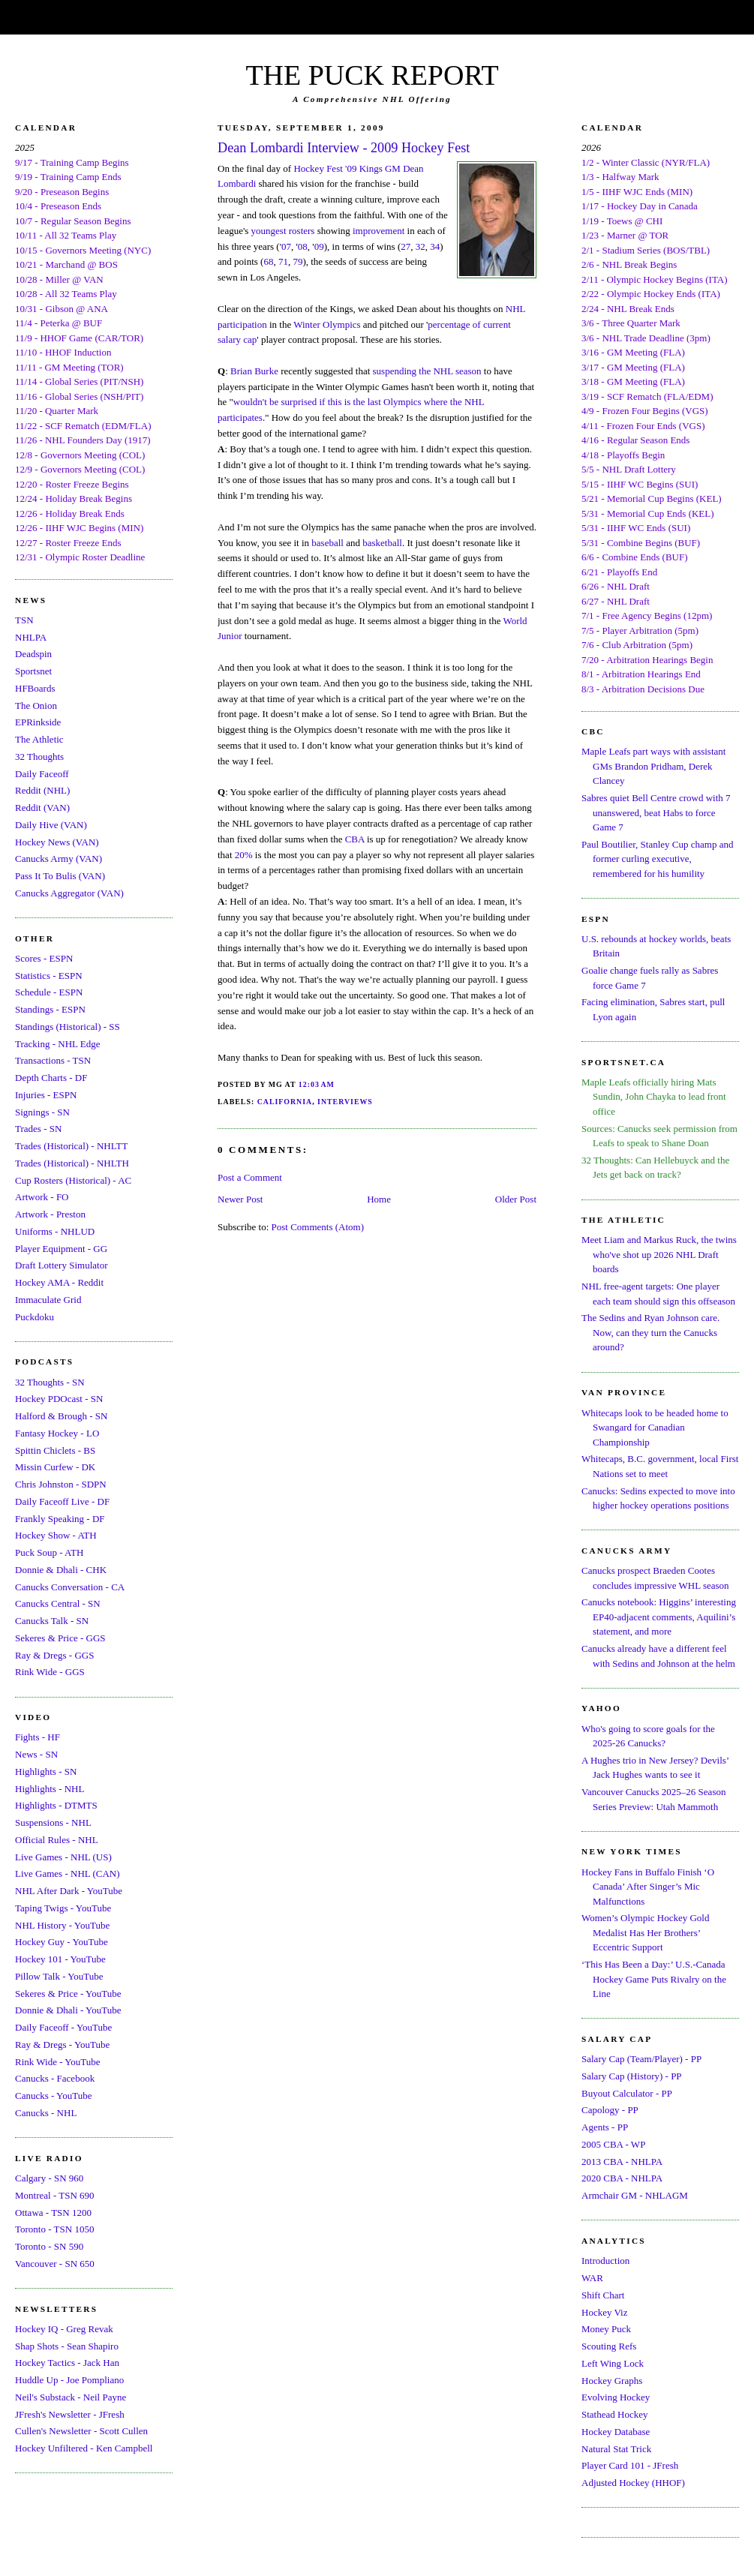 This screenshot has width=754, height=2576. Describe the element at coordinates (420, 246) in the screenshot. I see `32` at that location.